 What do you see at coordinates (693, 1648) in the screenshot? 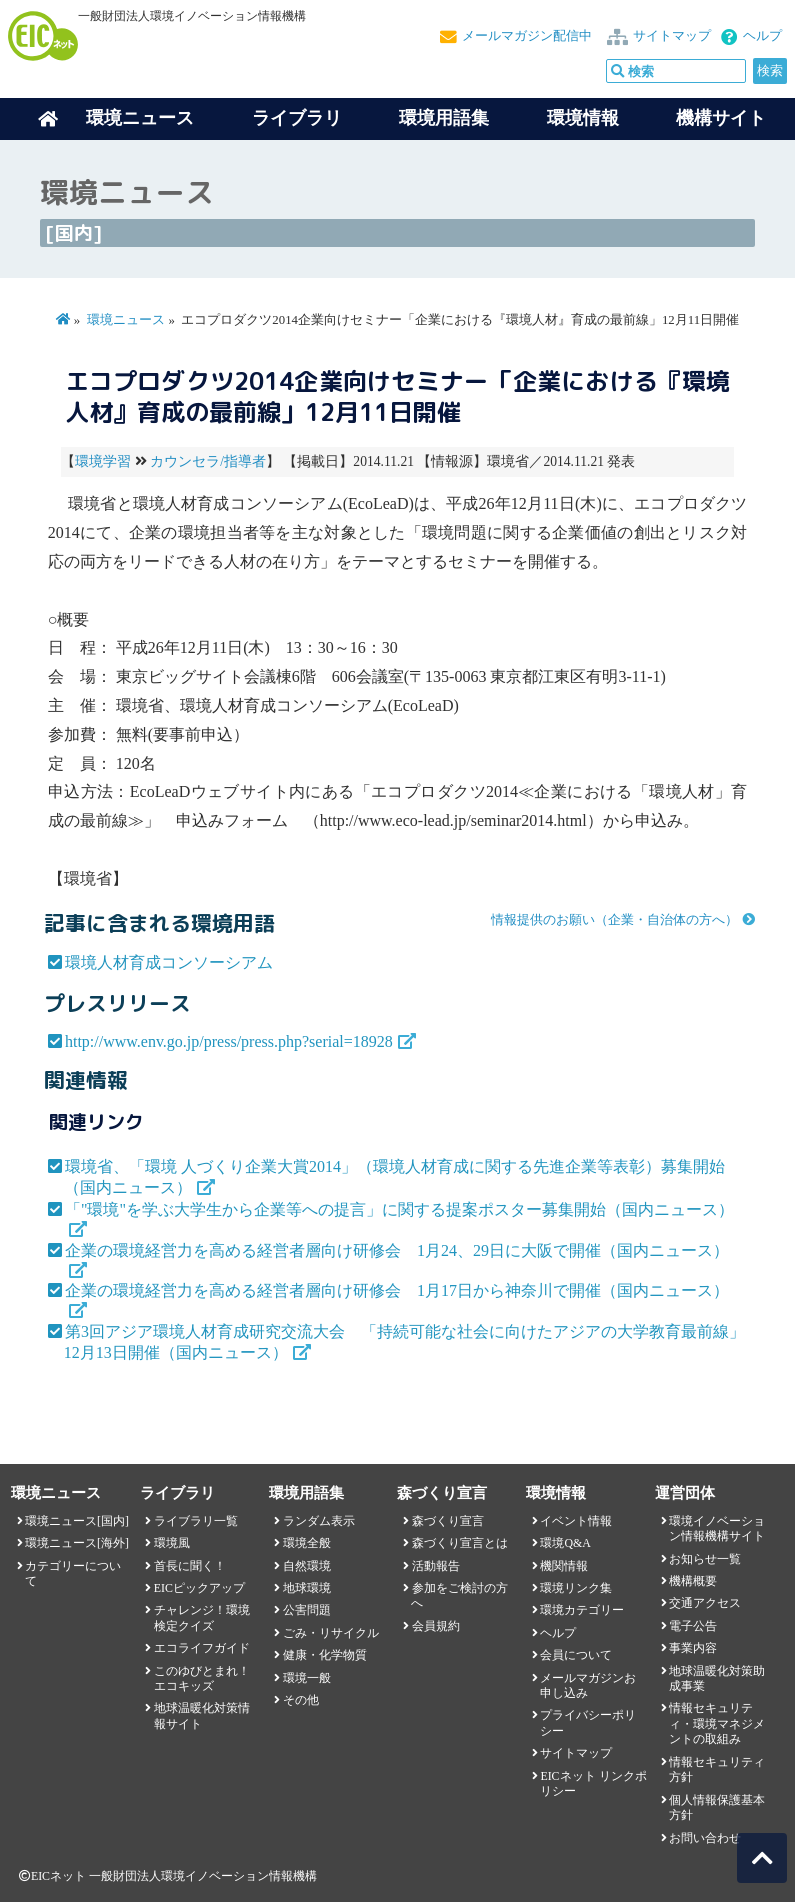
I see `事業内容` at bounding box center [693, 1648].